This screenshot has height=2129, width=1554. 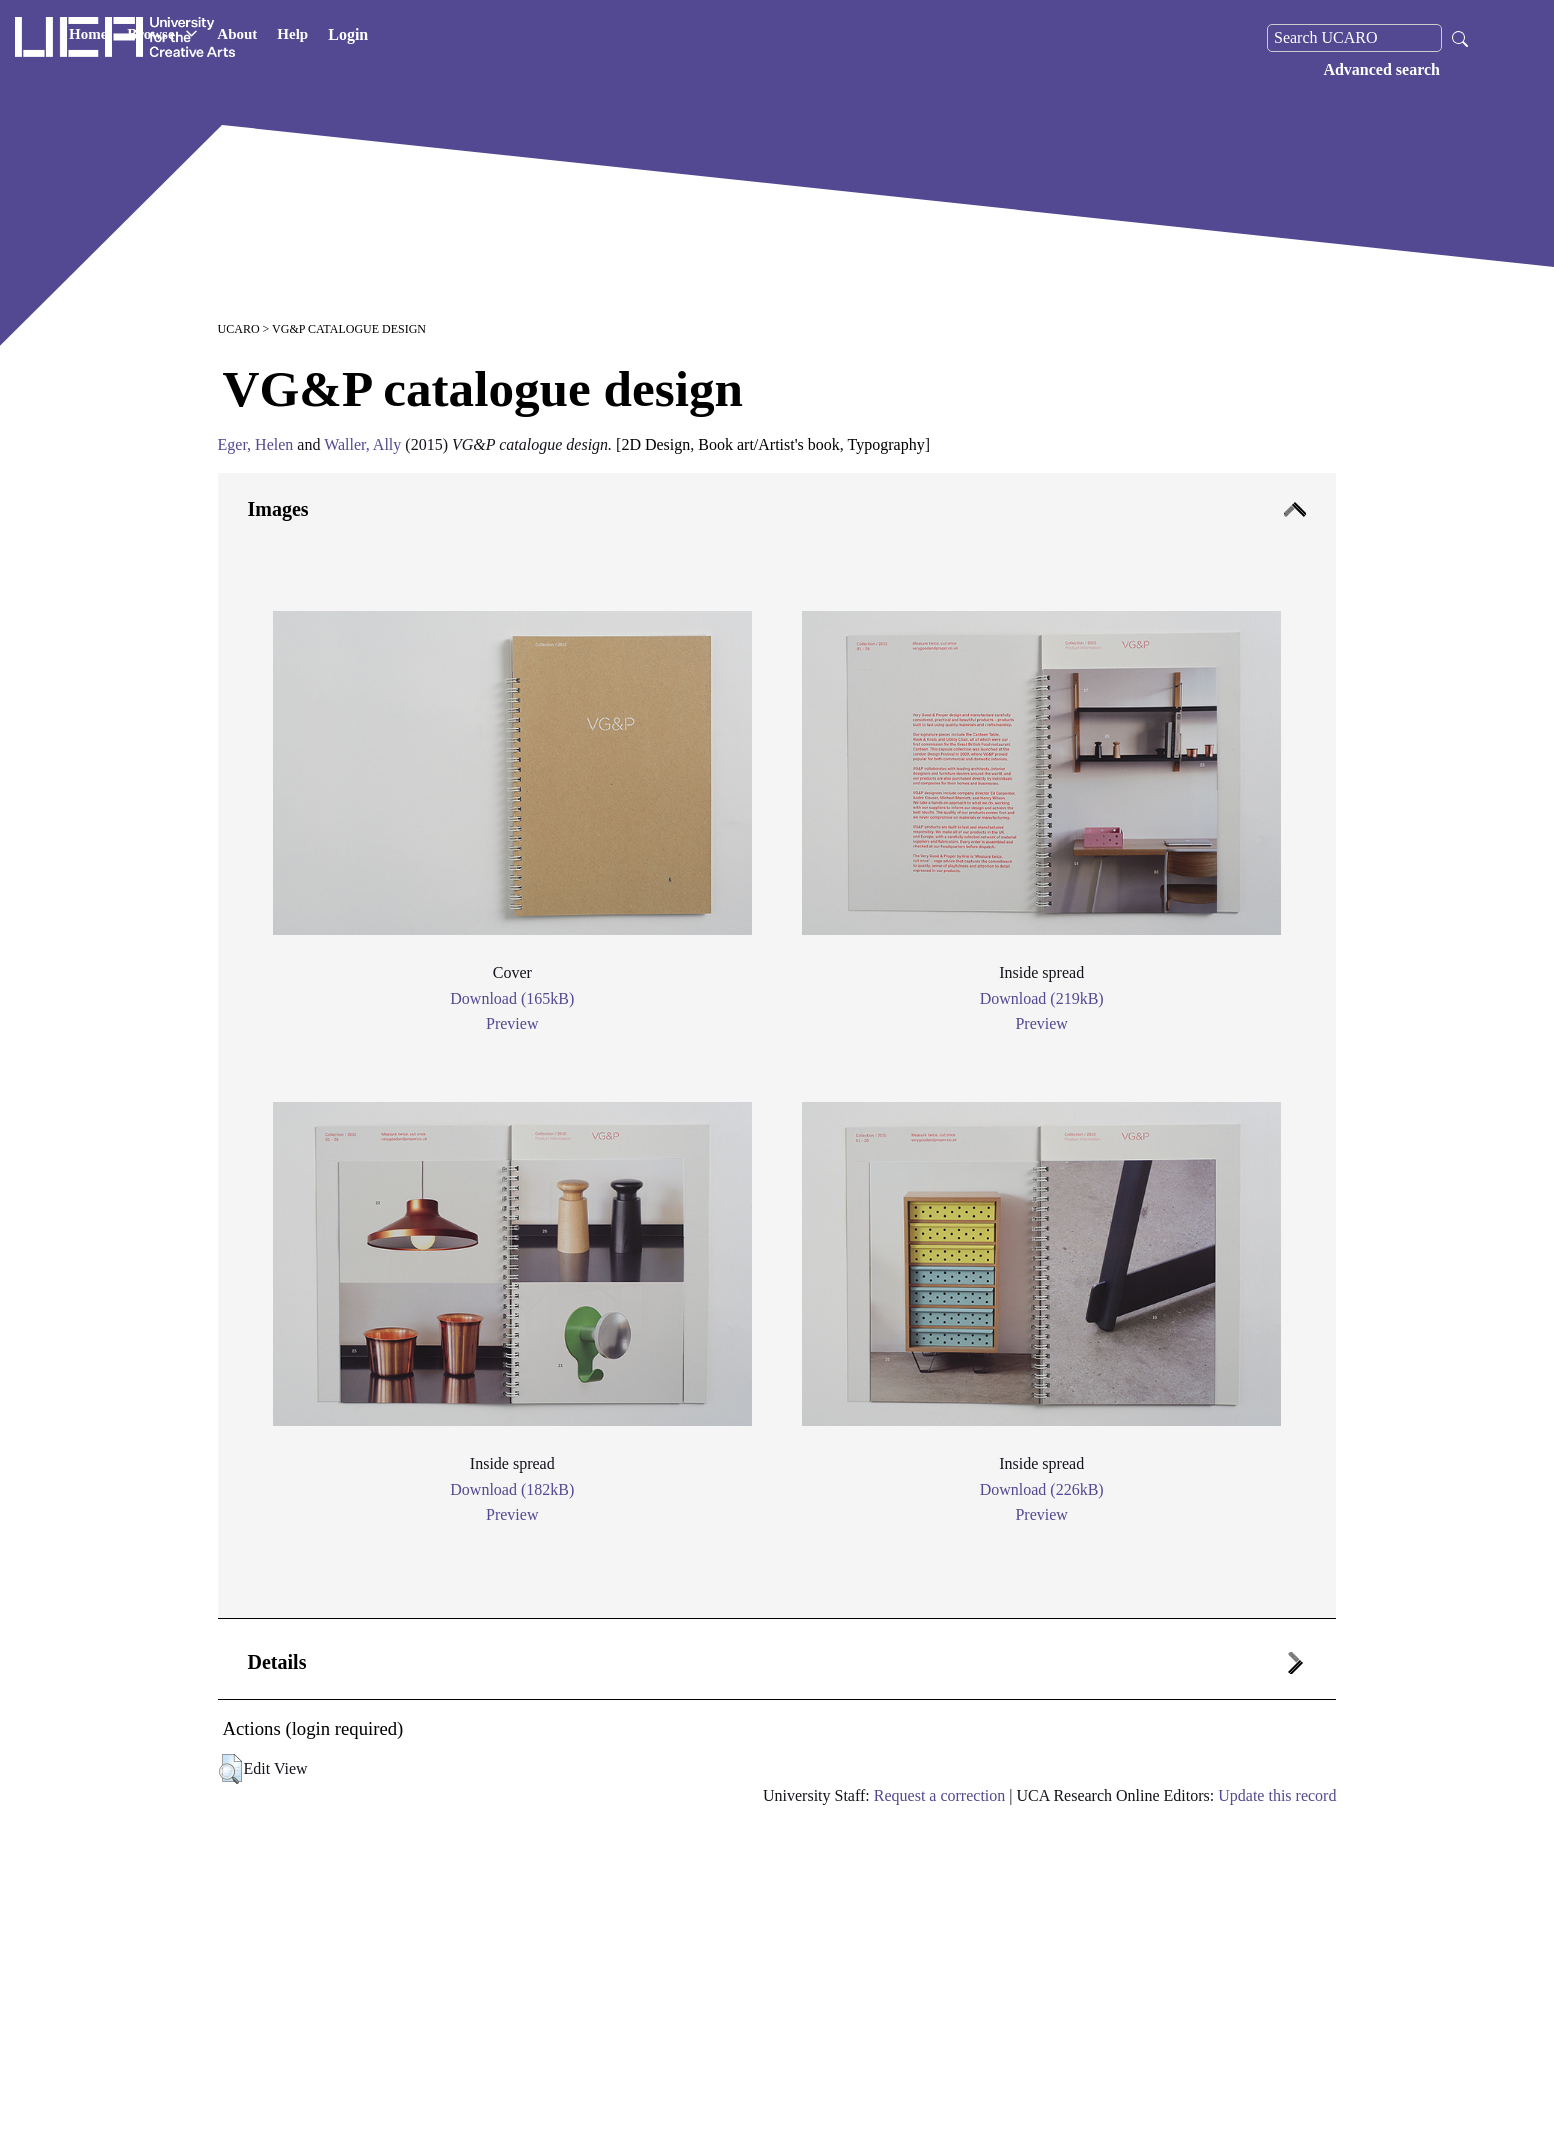 What do you see at coordinates (512, 1489) in the screenshot?
I see `Download (182kB)` at bounding box center [512, 1489].